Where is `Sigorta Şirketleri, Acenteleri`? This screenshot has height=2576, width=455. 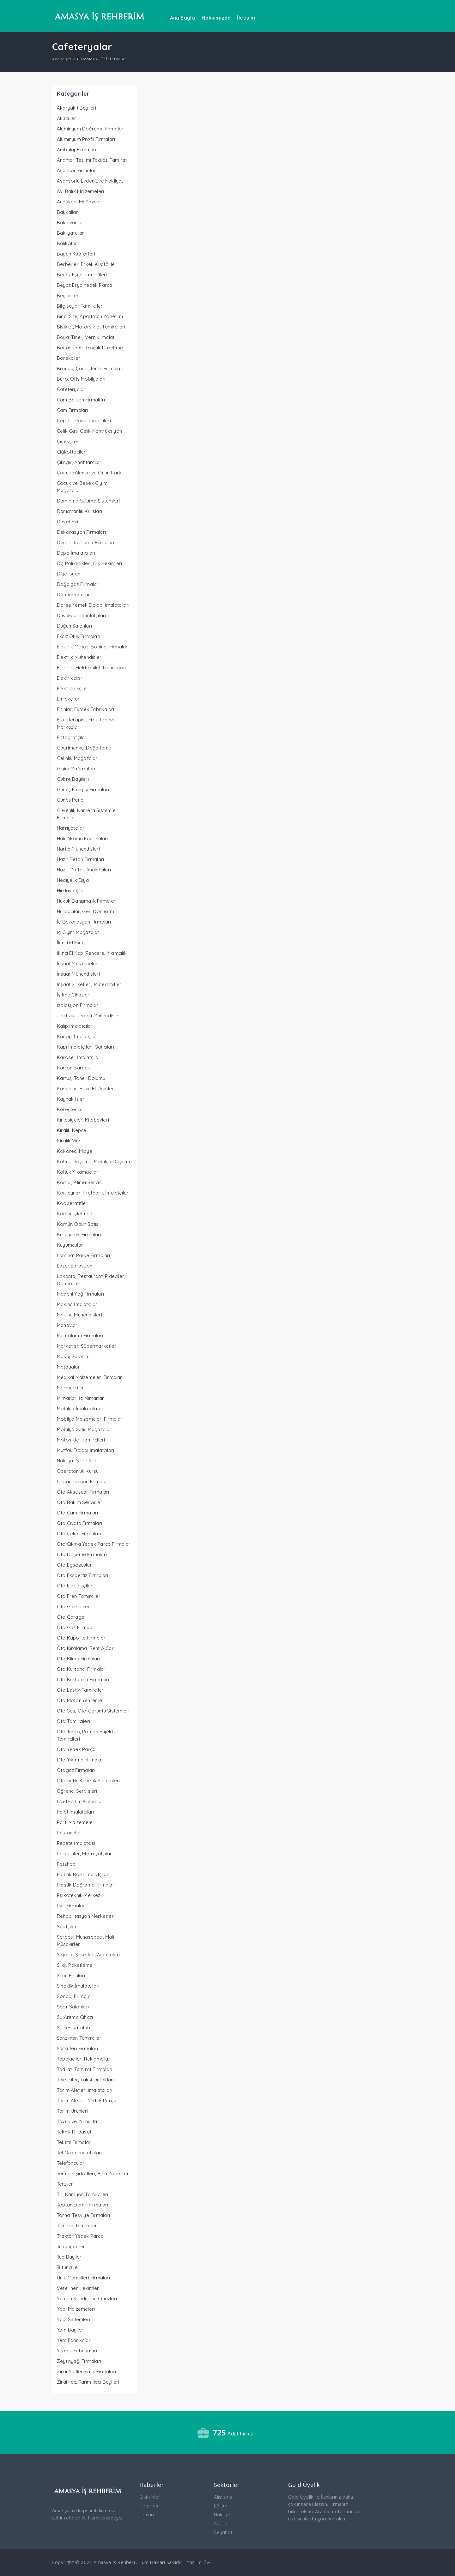
Sigorta Şirketleri, Acenteleri is located at coordinates (88, 1955).